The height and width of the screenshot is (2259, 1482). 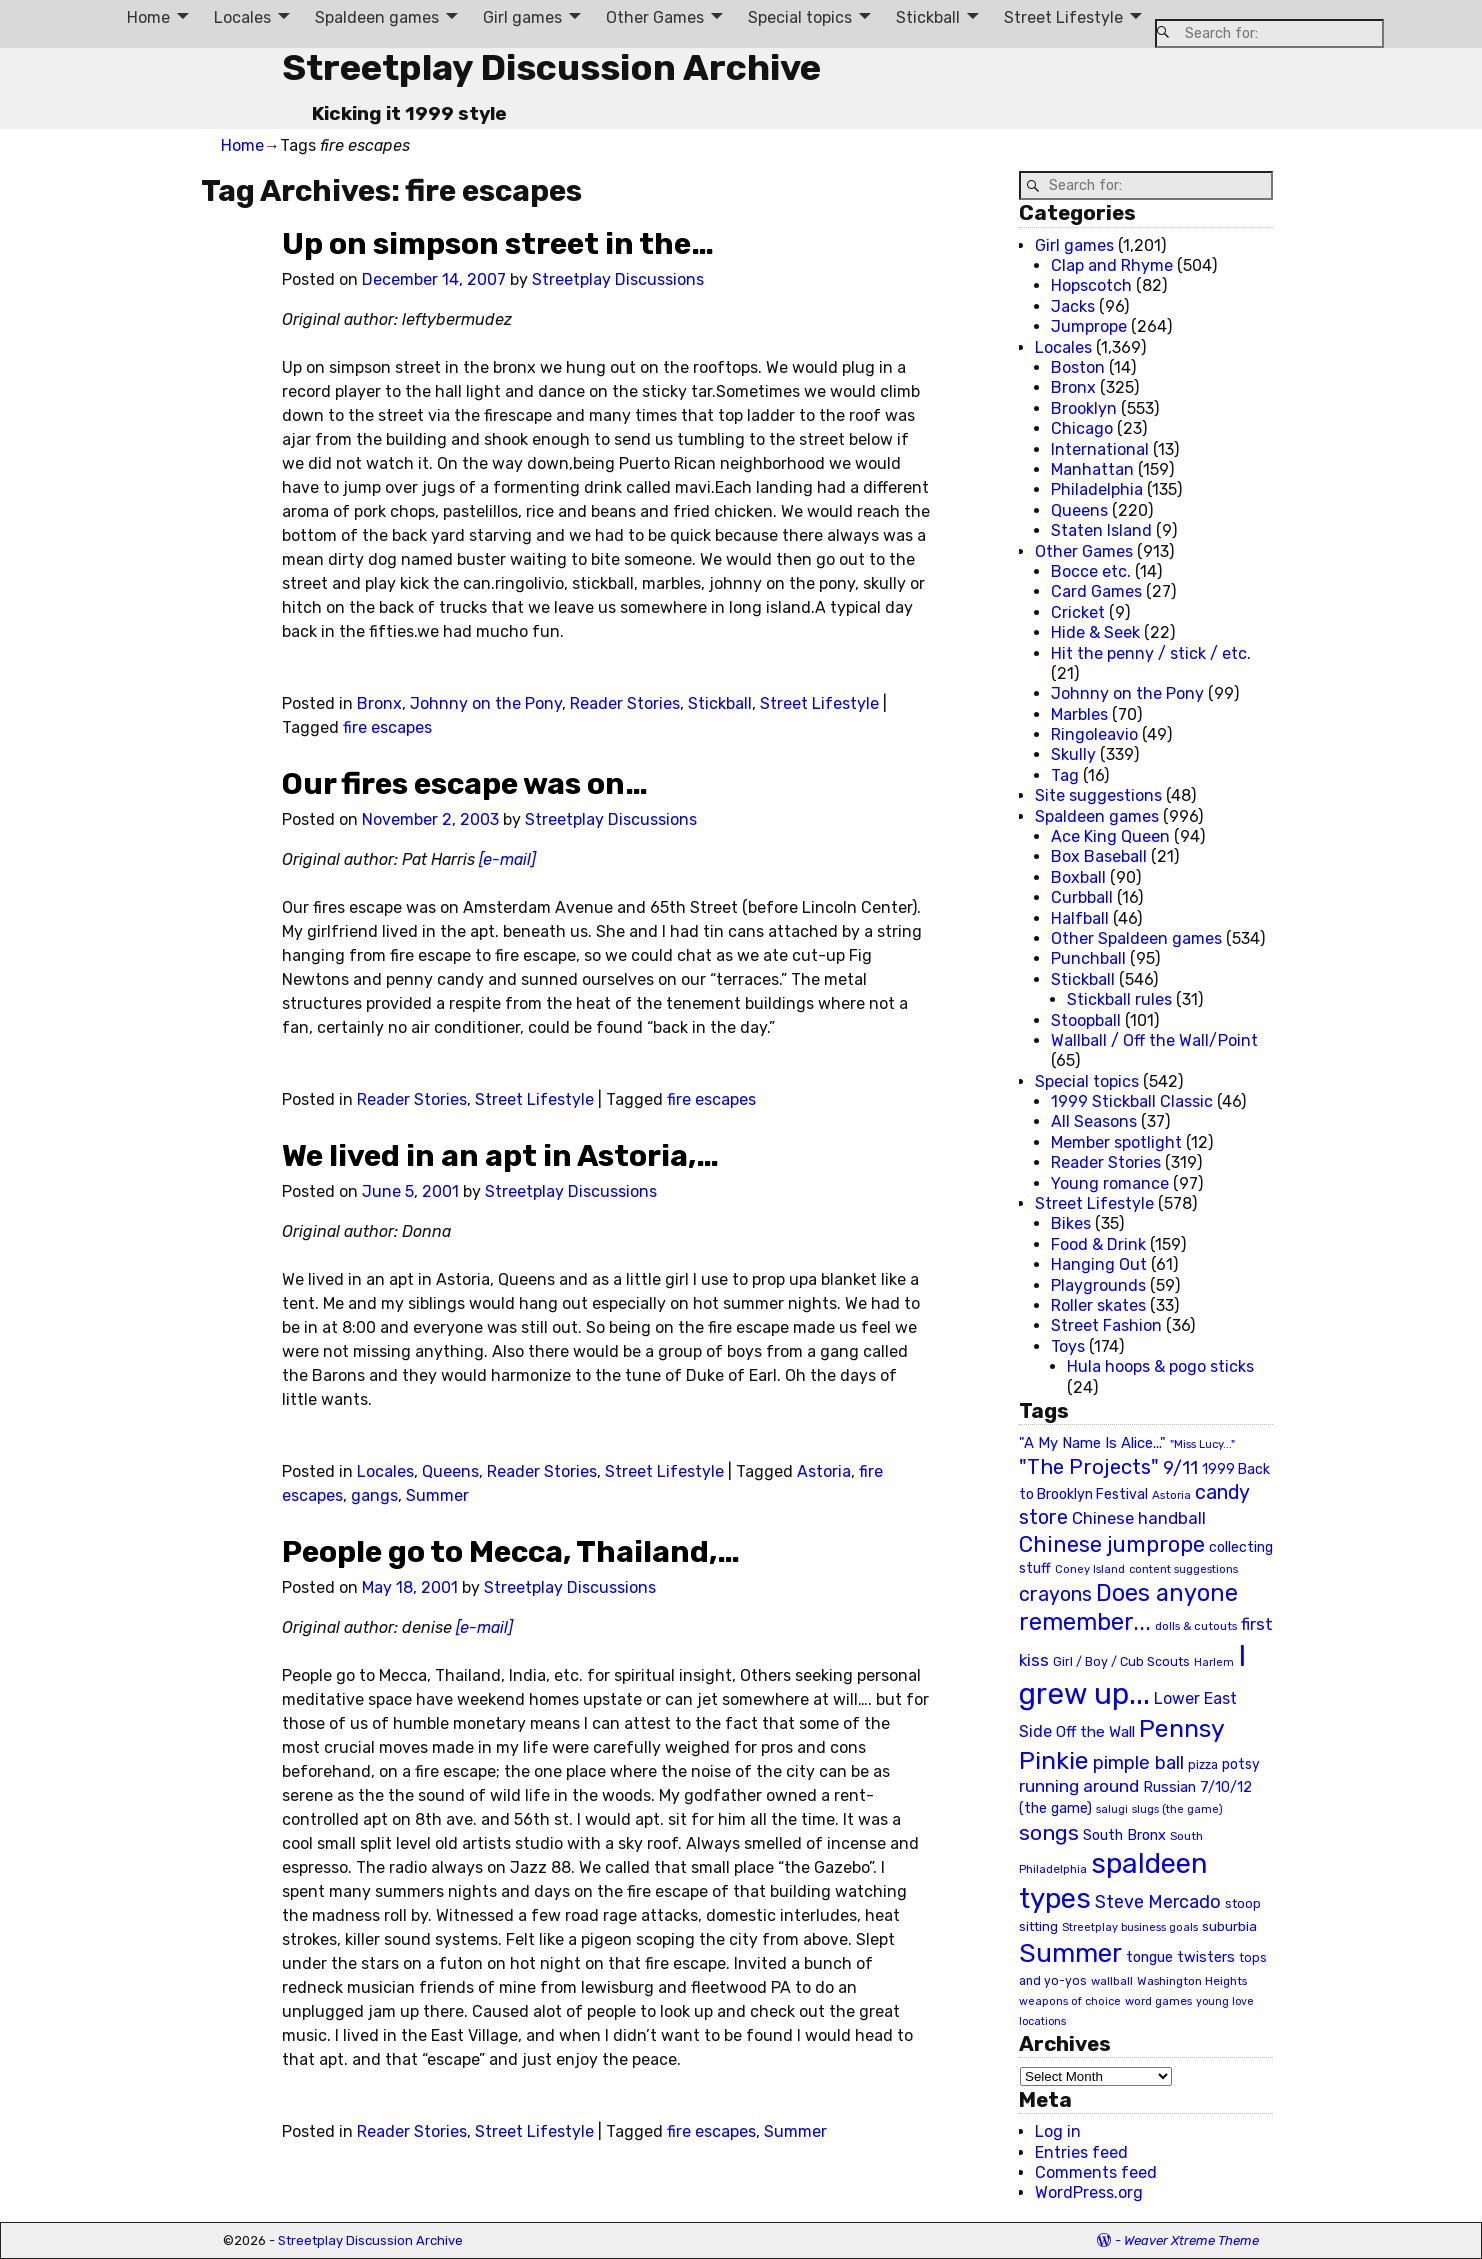 What do you see at coordinates (148, 17) in the screenshot?
I see `Home` at bounding box center [148, 17].